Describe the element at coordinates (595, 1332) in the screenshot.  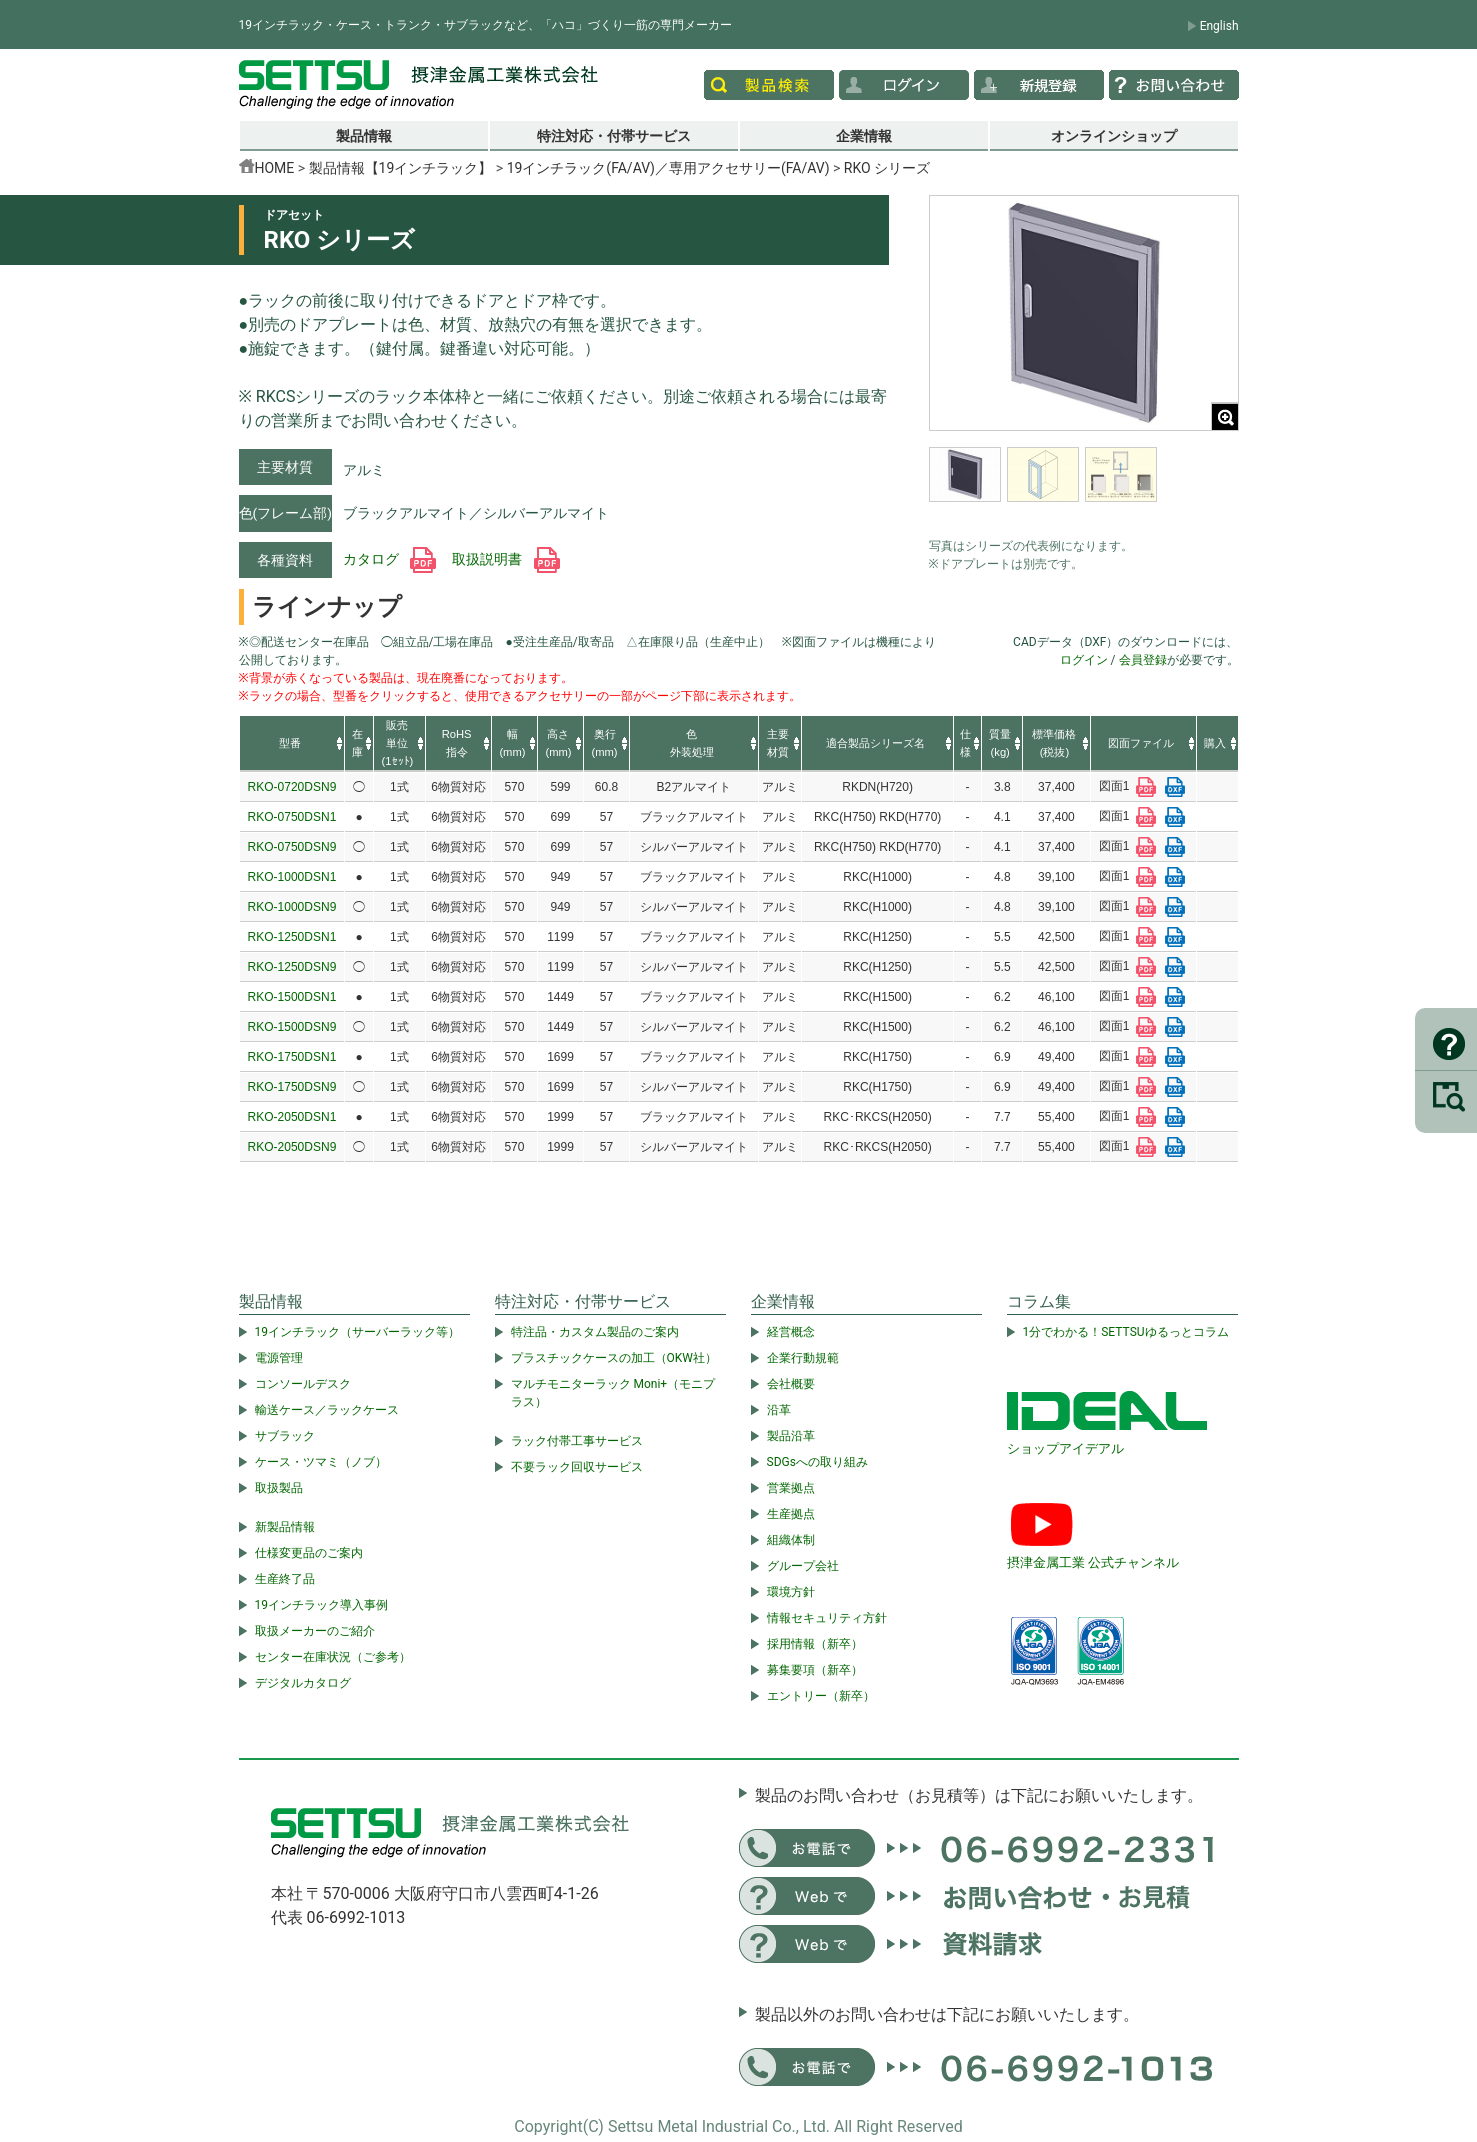
I see `特注品・カスタム製品のご案内` at that location.